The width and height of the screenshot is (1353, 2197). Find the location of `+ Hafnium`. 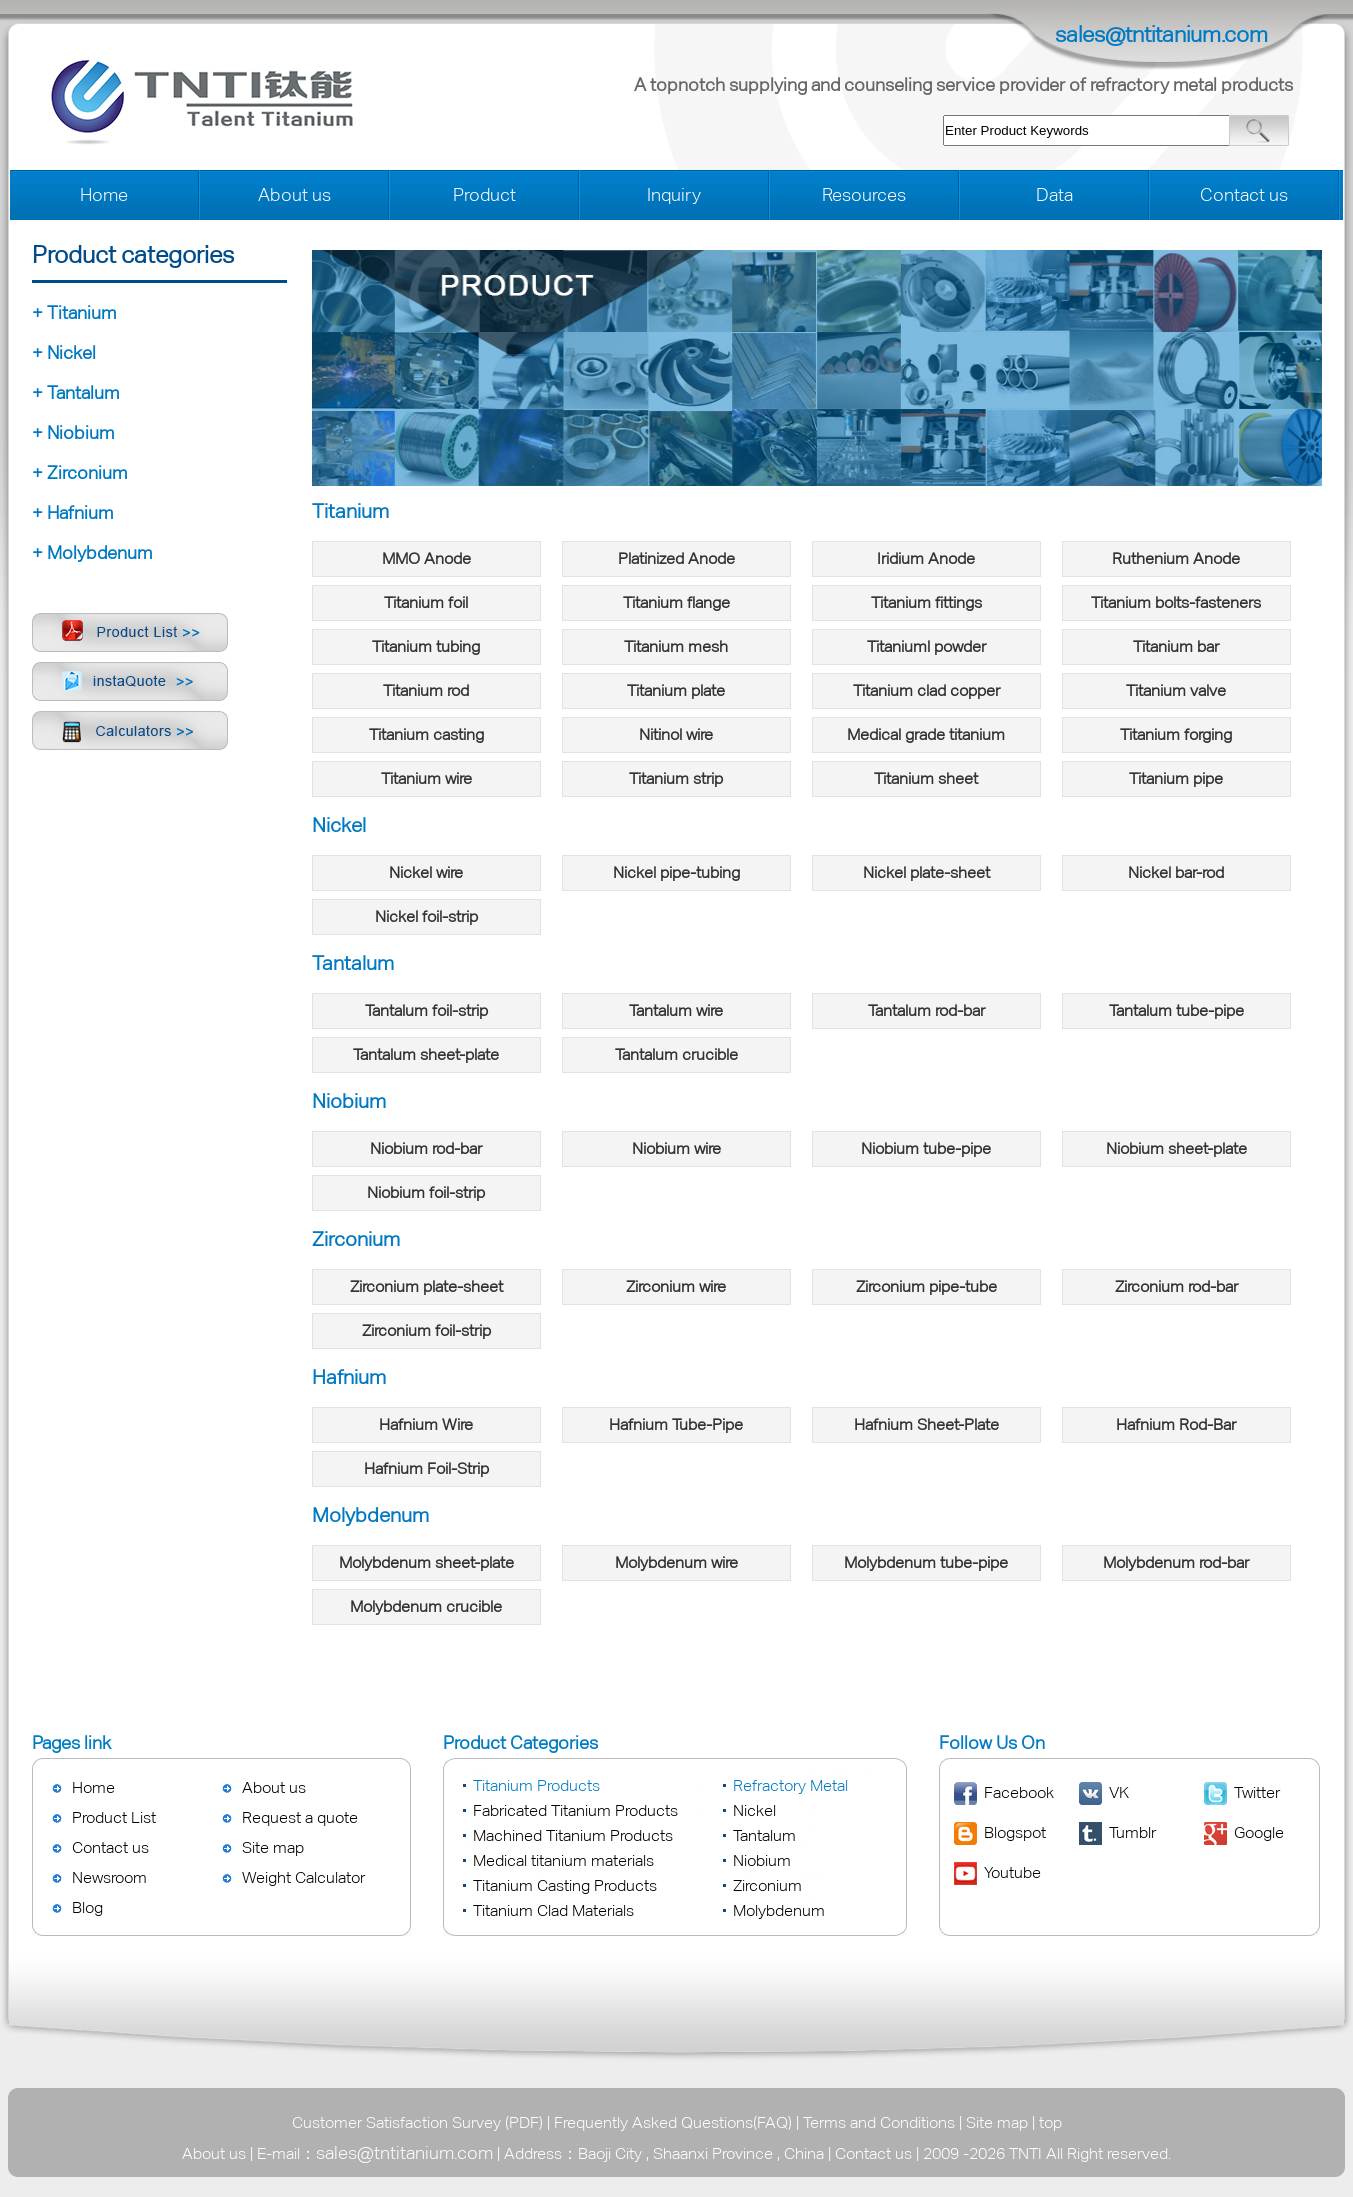

+ Hafnium is located at coordinates (72, 512).